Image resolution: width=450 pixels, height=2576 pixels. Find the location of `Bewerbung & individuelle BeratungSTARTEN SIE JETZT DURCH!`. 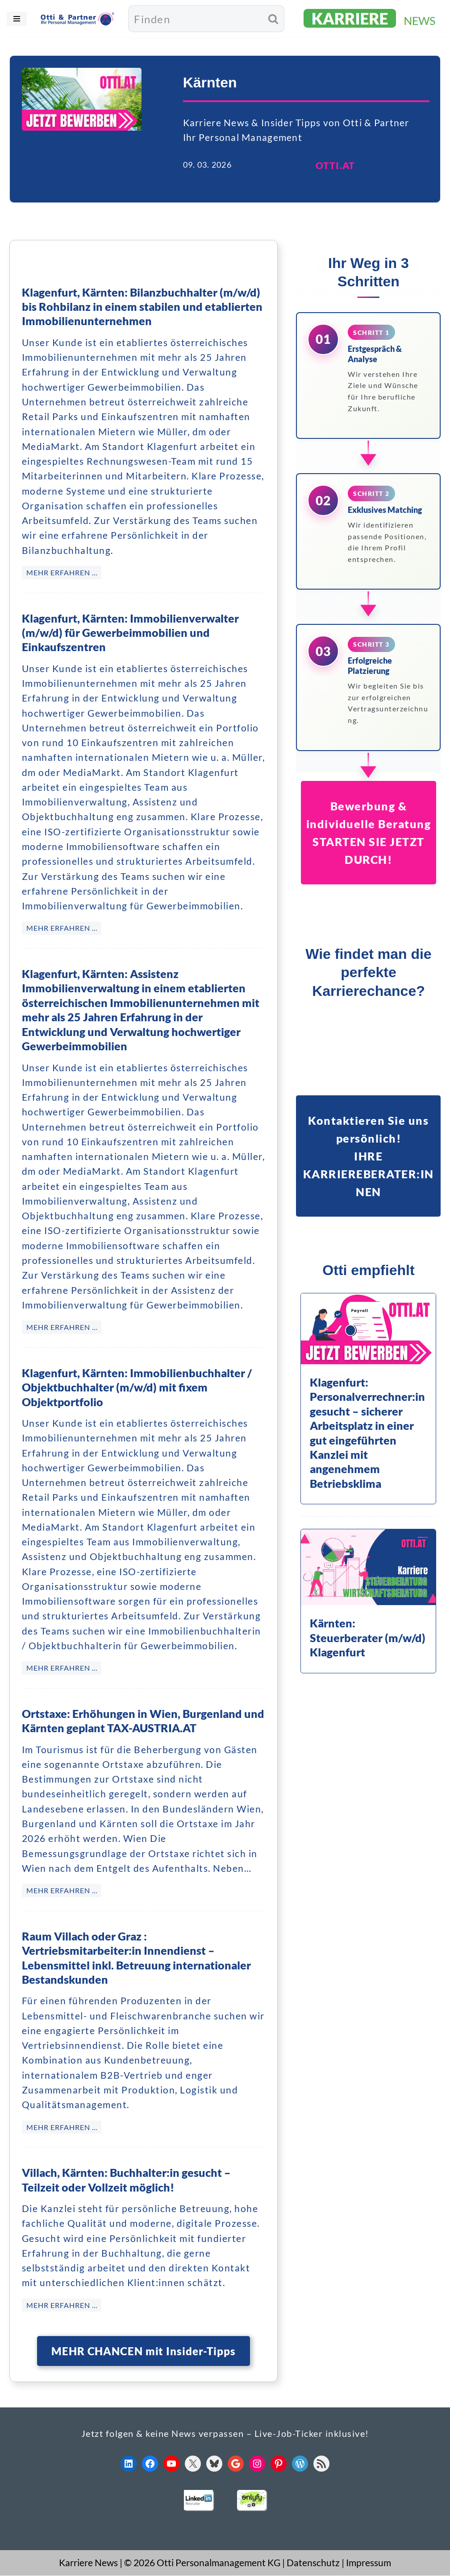

Bewerbung & individuelle BeratungSTARTEN SIE JETZT DURCH! is located at coordinates (368, 833).